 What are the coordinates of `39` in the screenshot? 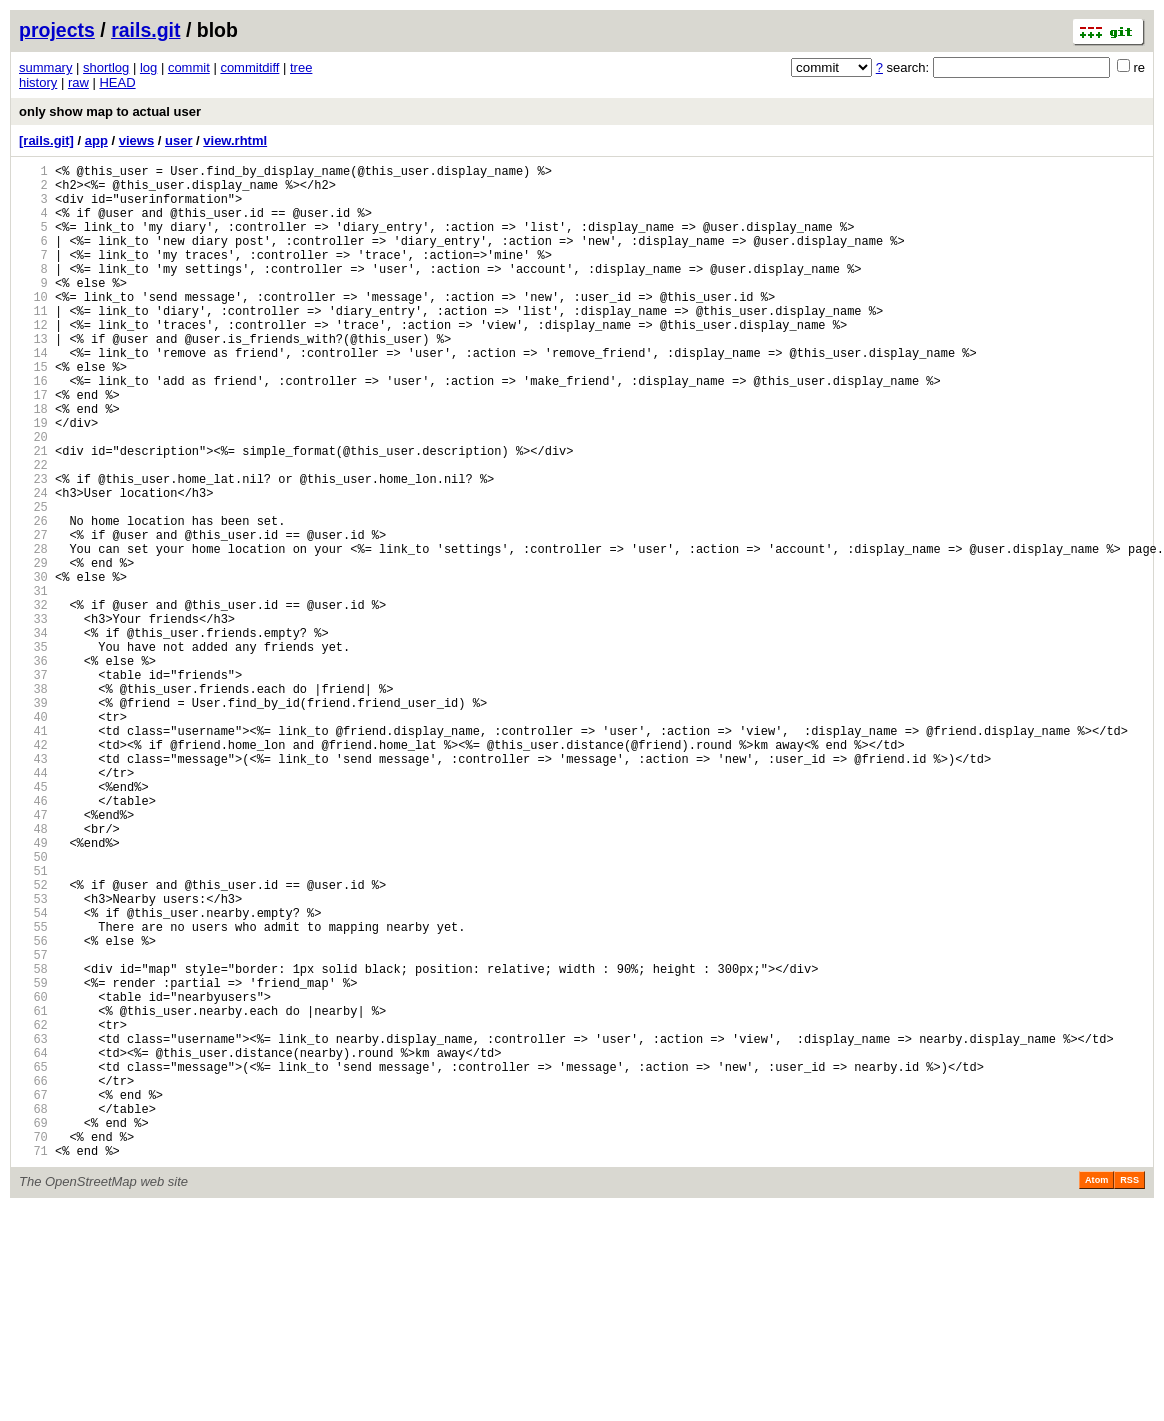 It's located at (33, 819).